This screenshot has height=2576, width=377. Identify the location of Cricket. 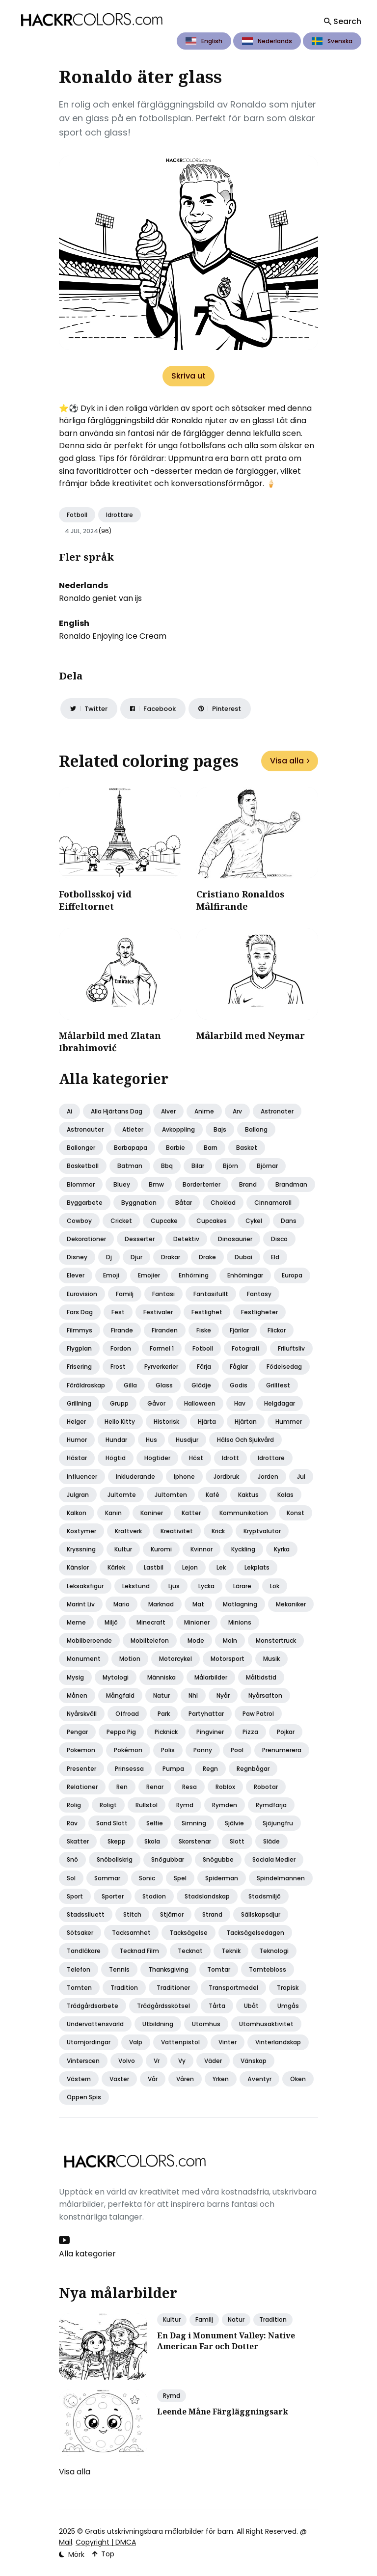
(121, 1221).